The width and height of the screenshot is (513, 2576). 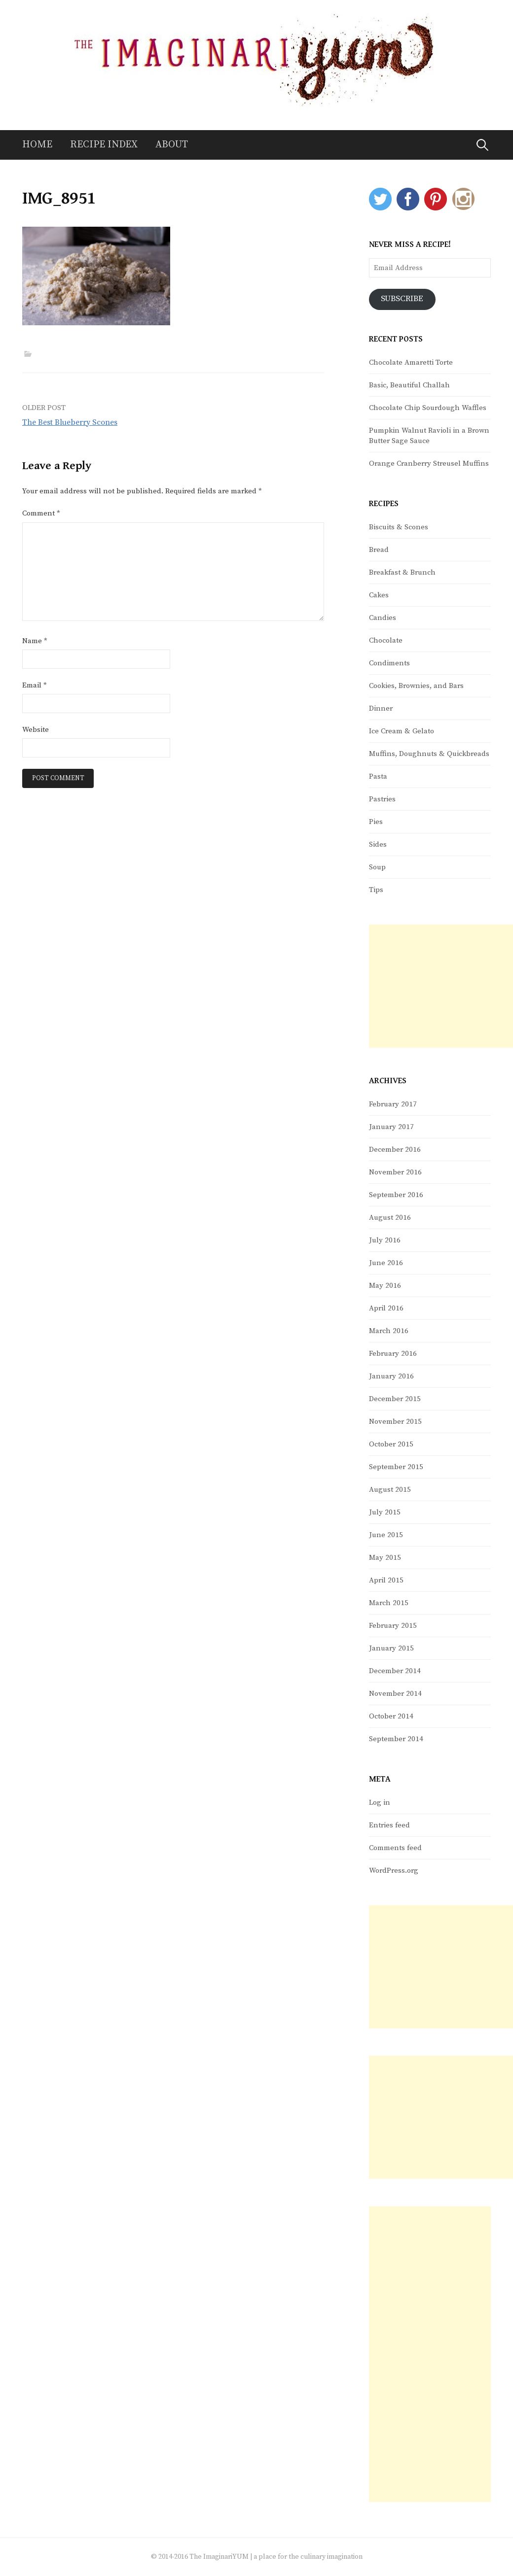 I want to click on July 2016, so click(x=385, y=1240).